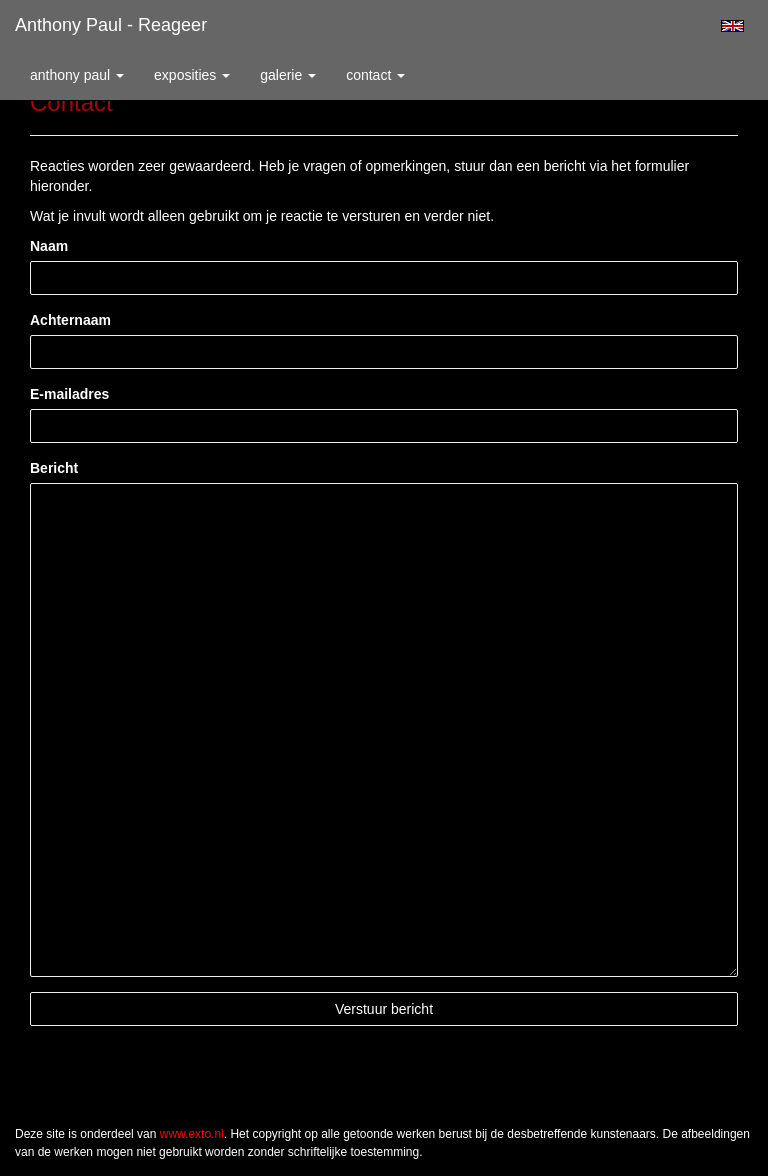 This screenshot has width=768, height=1176. I want to click on Contact [button], so click(375, 75).